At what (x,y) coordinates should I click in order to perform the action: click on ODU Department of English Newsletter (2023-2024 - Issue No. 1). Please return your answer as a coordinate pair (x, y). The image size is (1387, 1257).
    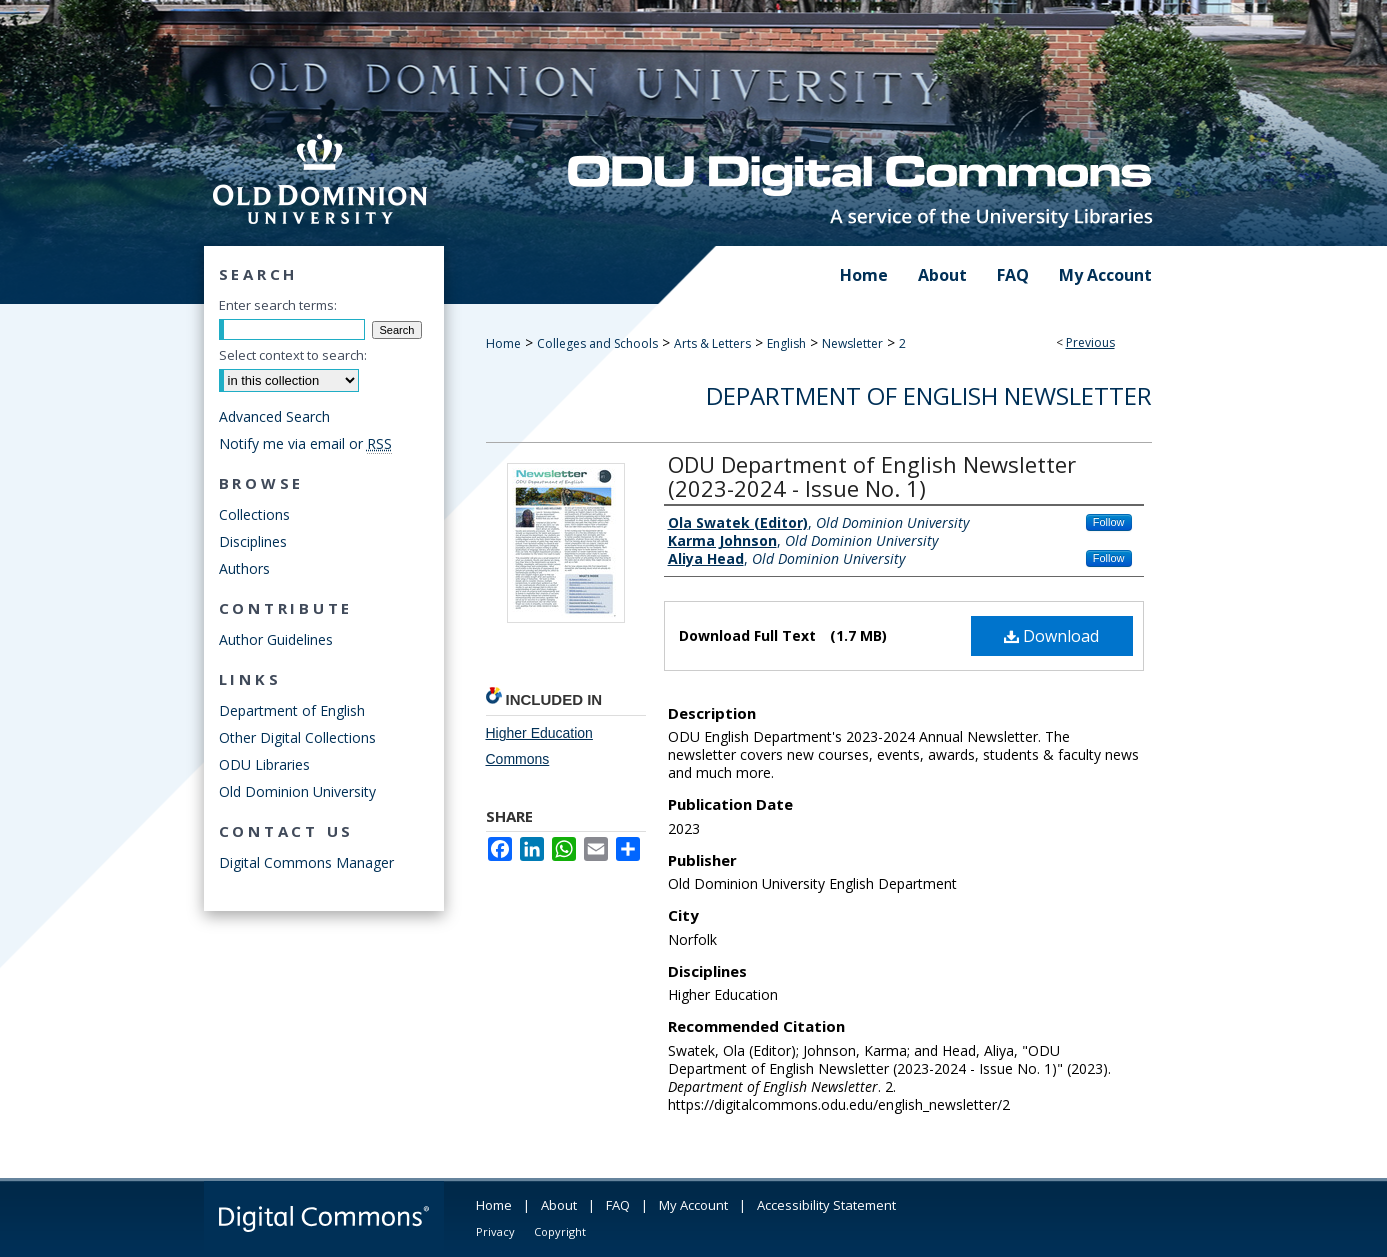
    Looking at the image, I should click on (872, 476).